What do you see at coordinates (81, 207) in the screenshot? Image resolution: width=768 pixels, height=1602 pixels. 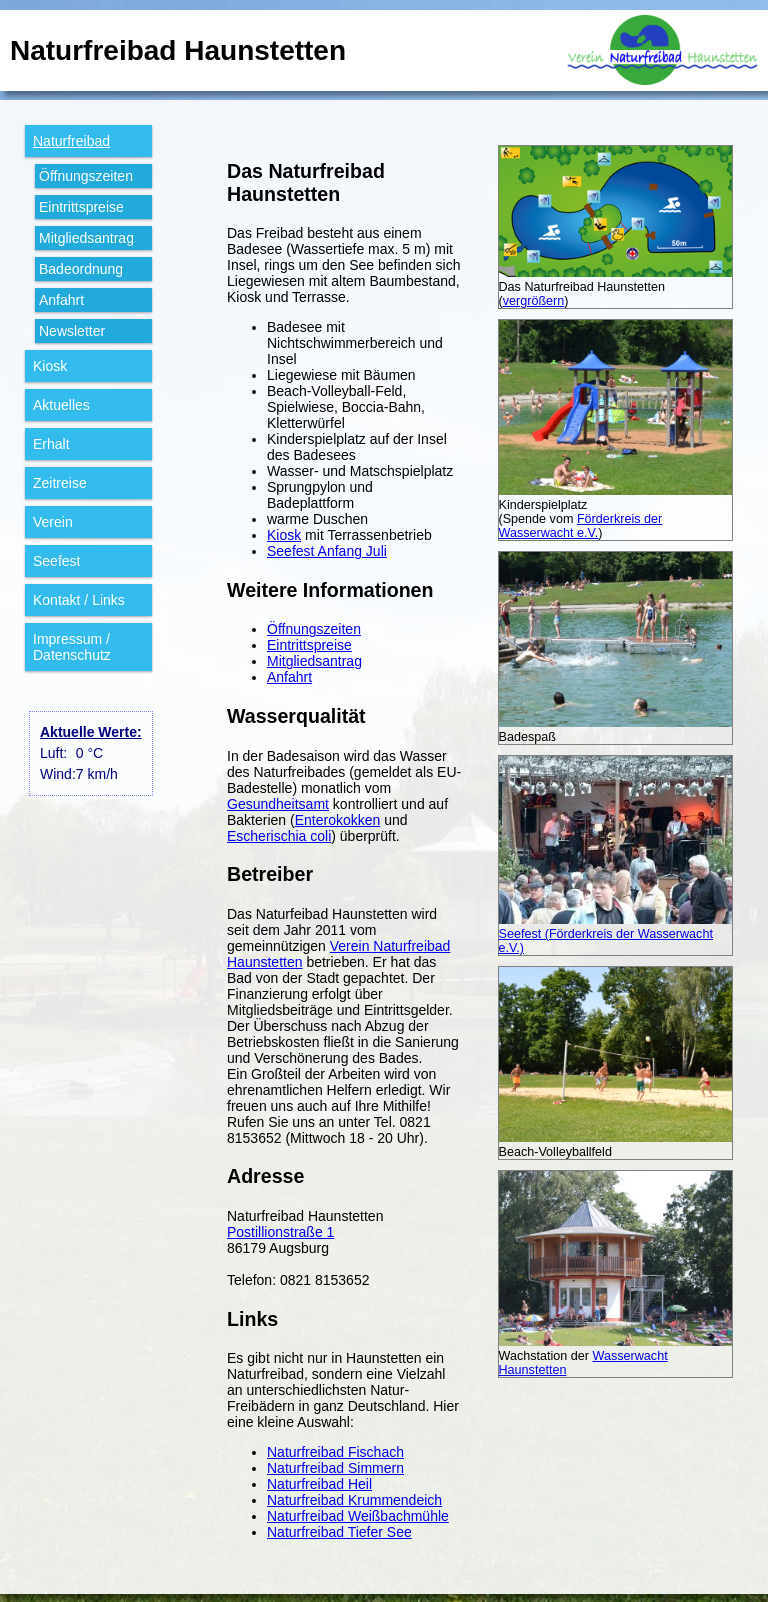 I see `Eintritts­preise` at bounding box center [81, 207].